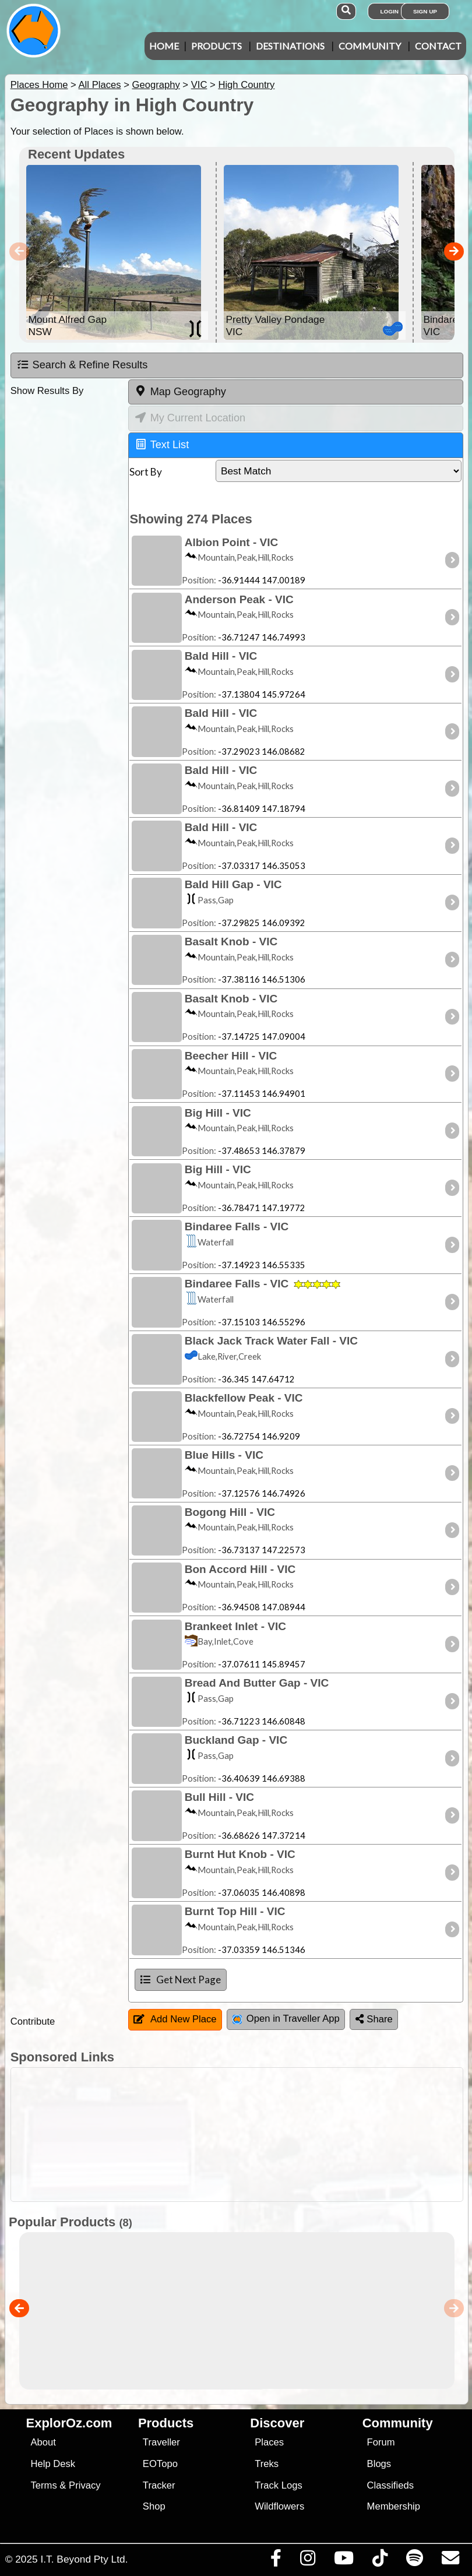 This screenshot has width=472, height=2576. Describe the element at coordinates (269, 2442) in the screenshot. I see `Places` at that location.